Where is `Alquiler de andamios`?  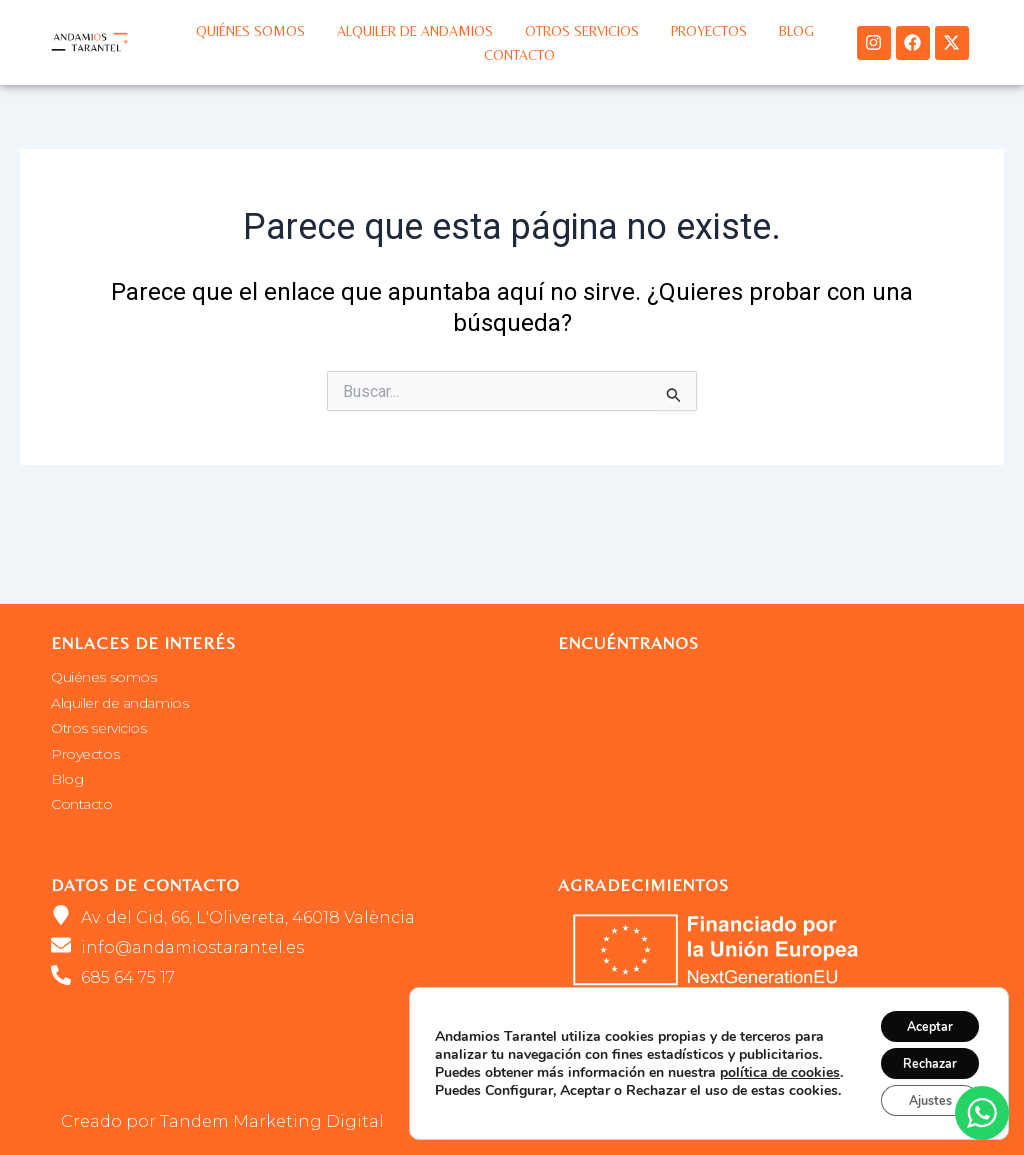
Alquiler de andamios is located at coordinates (415, 31).